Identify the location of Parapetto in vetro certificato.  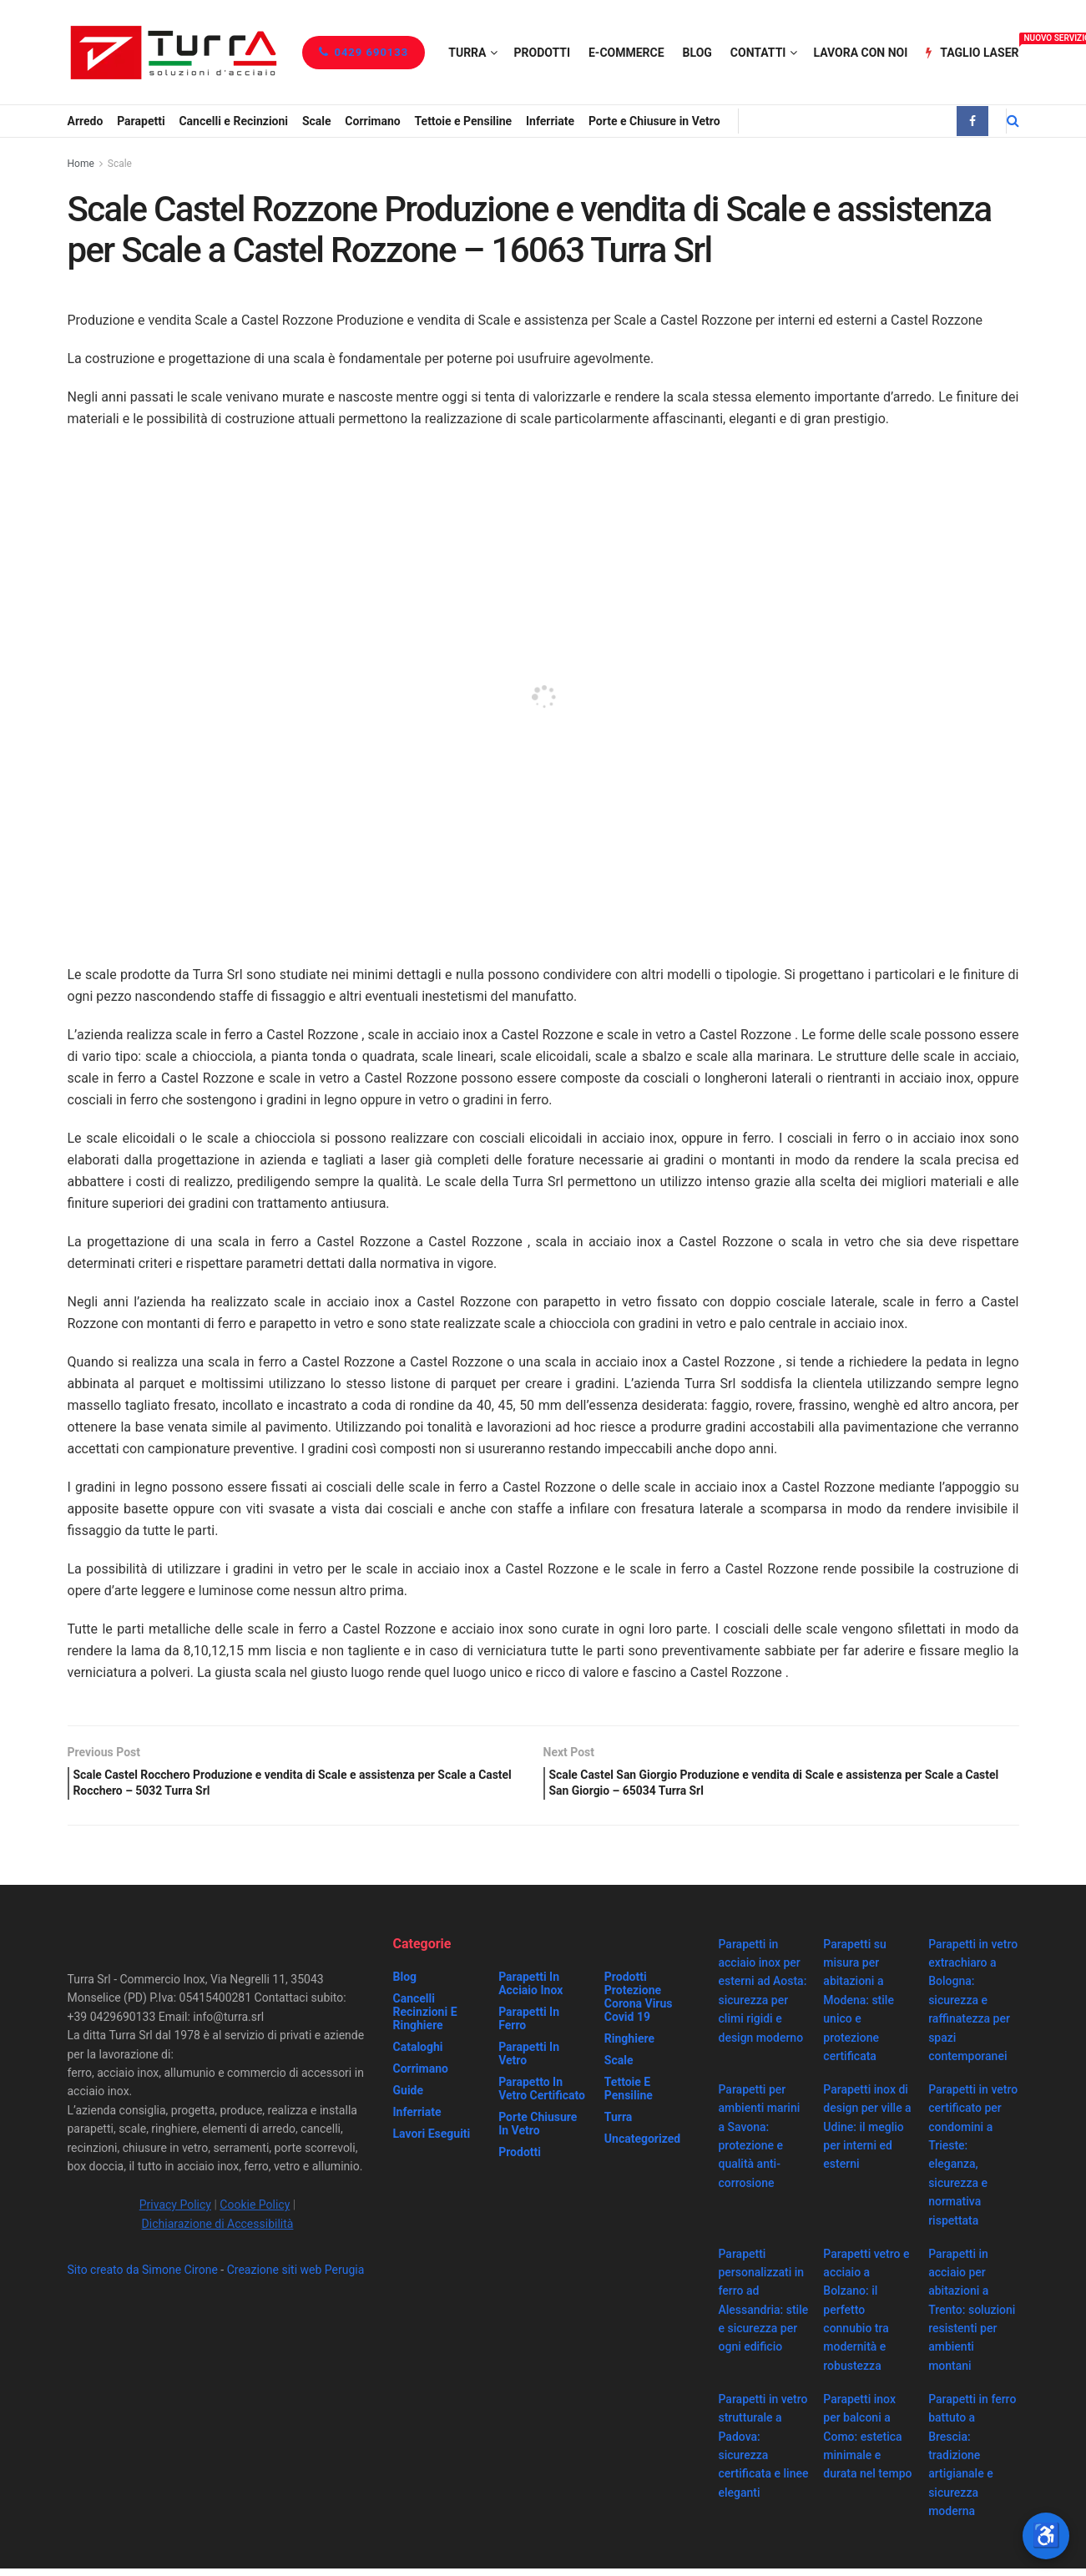
(541, 2096).